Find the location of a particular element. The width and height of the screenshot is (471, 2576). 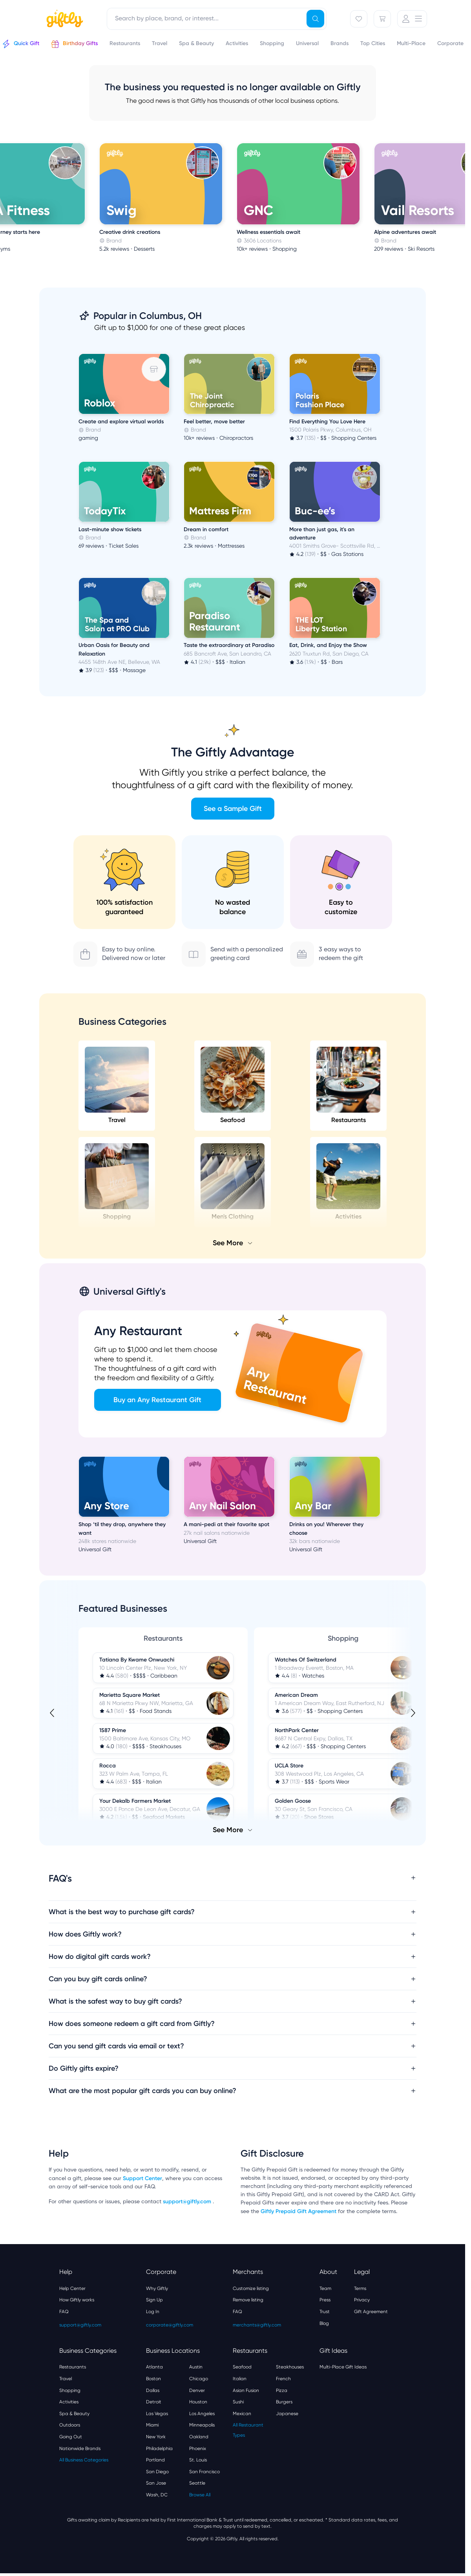

Team is located at coordinates (325, 2288).